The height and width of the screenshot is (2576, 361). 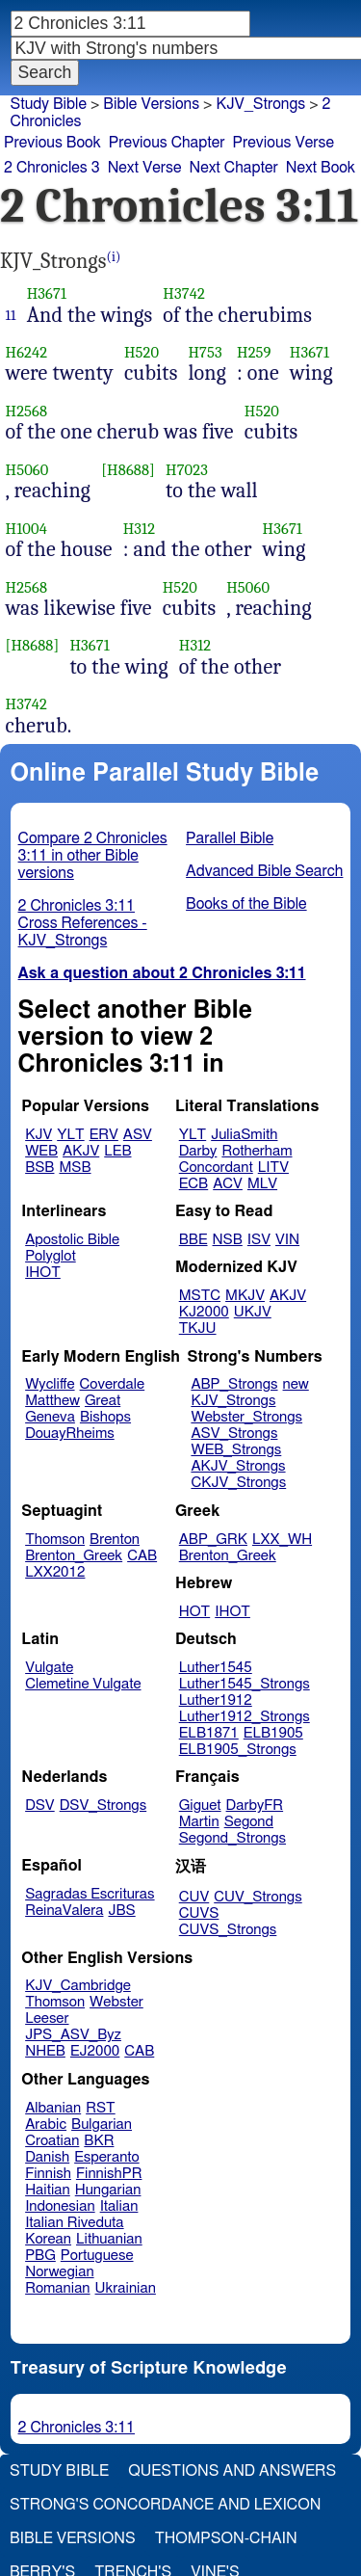 I want to click on JBS, so click(x=121, y=1910).